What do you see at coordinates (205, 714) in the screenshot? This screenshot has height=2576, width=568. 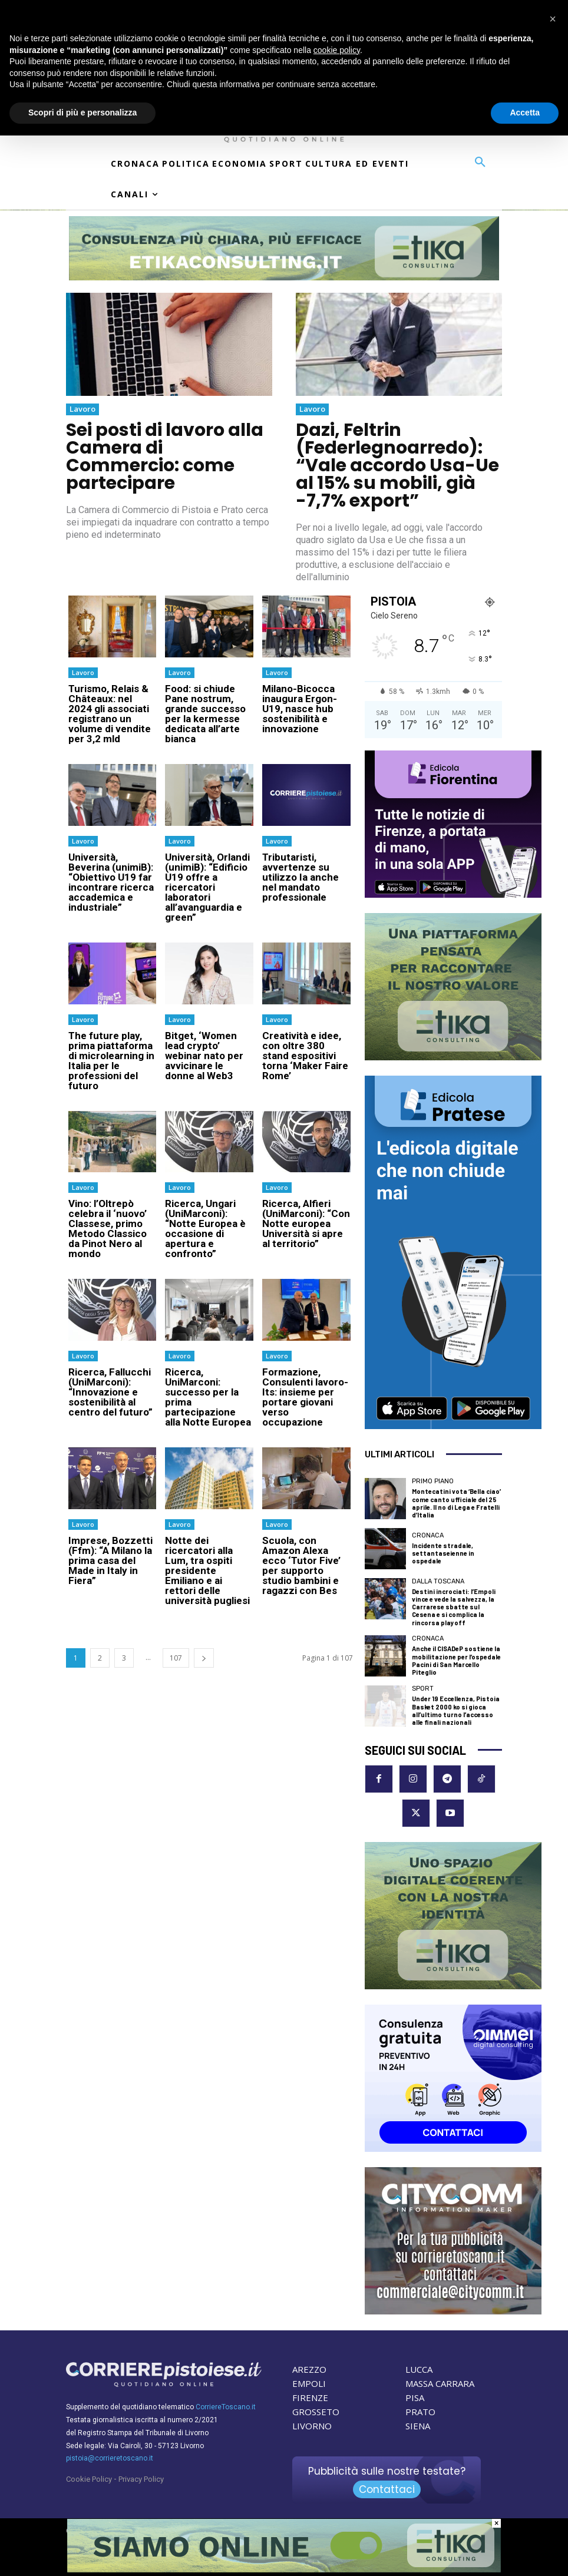 I see `Food: si chiude Pane nostrum, grande successo per la kermesse dedicata all’arte bianca` at bounding box center [205, 714].